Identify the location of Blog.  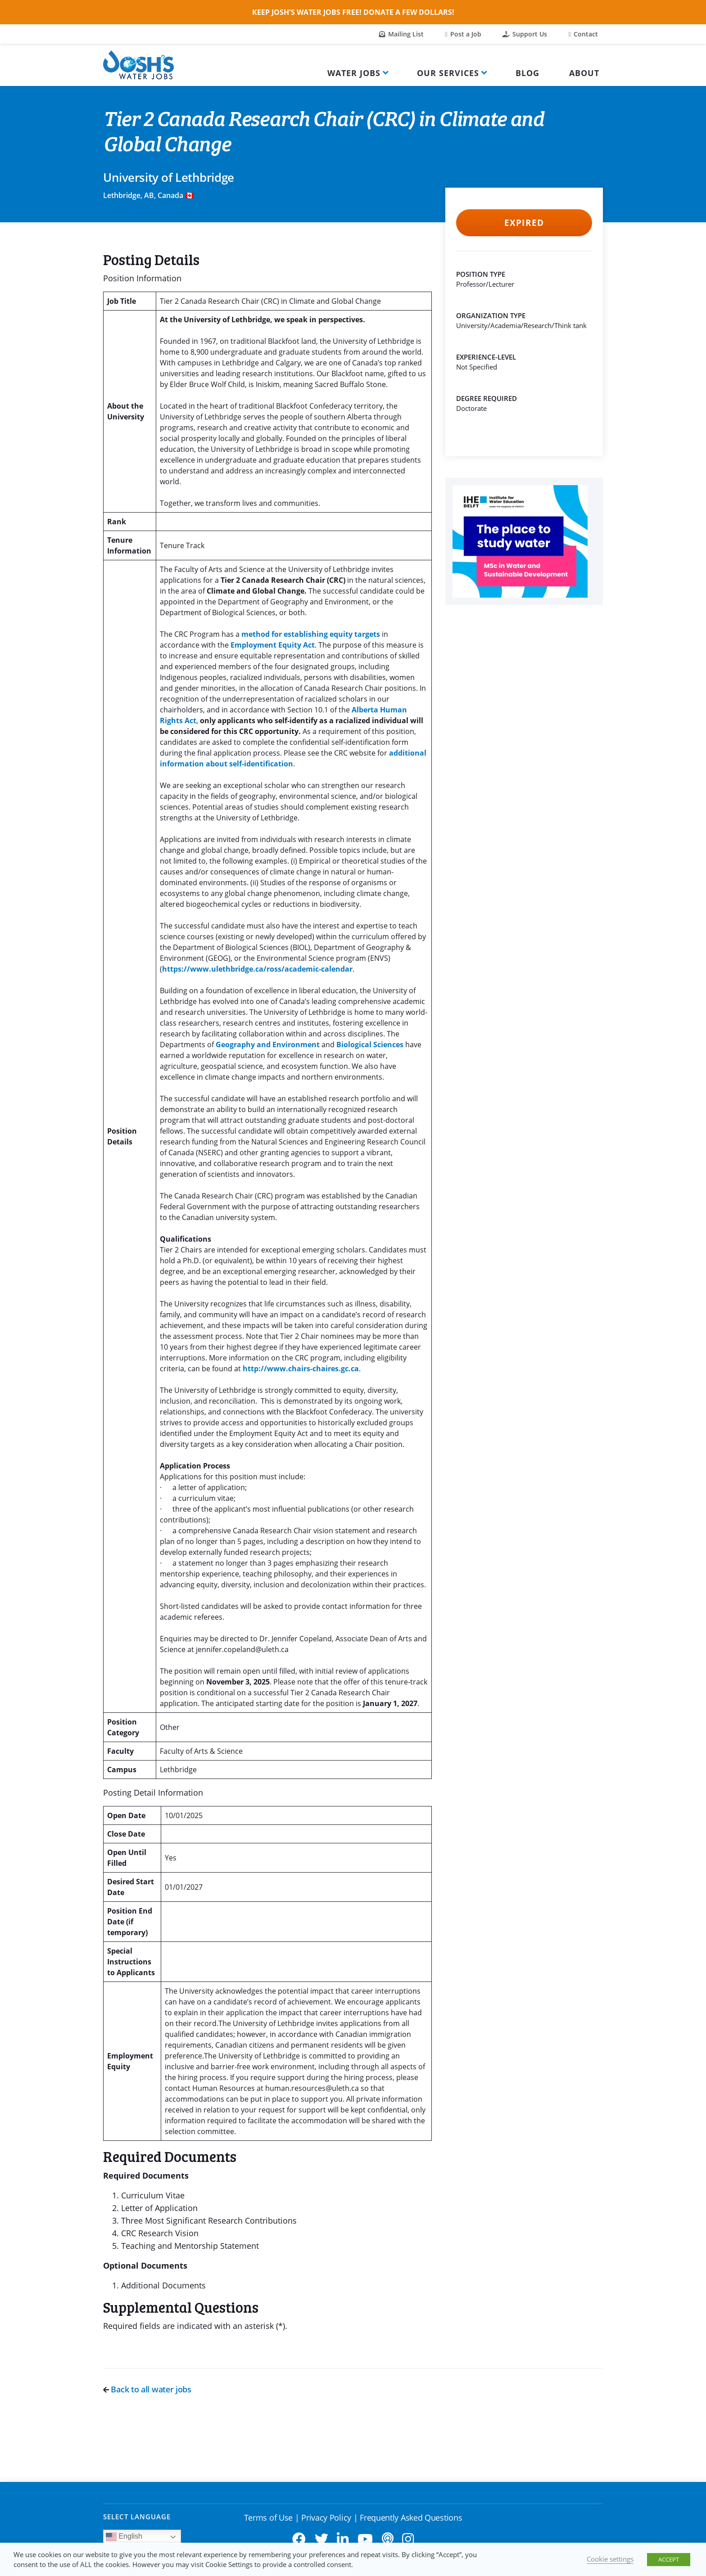
(527, 73).